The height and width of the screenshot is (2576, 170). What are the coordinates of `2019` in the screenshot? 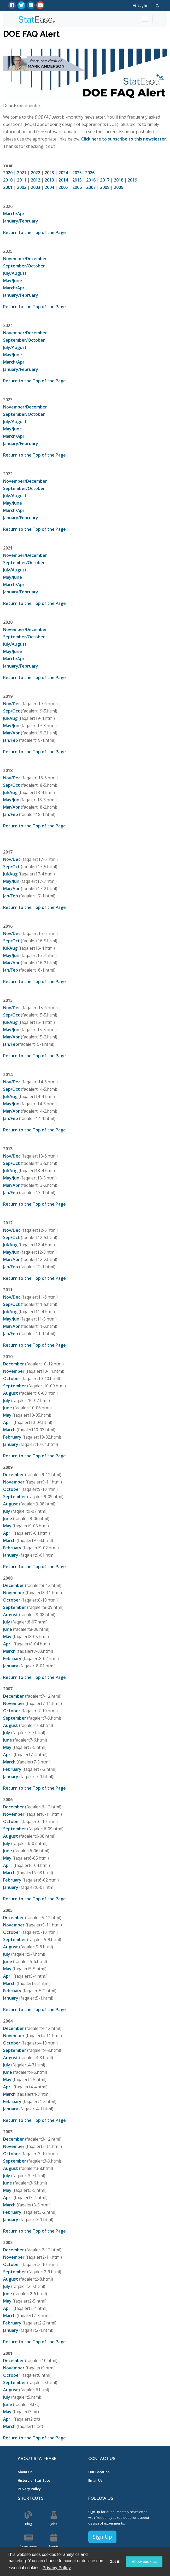 It's located at (132, 180).